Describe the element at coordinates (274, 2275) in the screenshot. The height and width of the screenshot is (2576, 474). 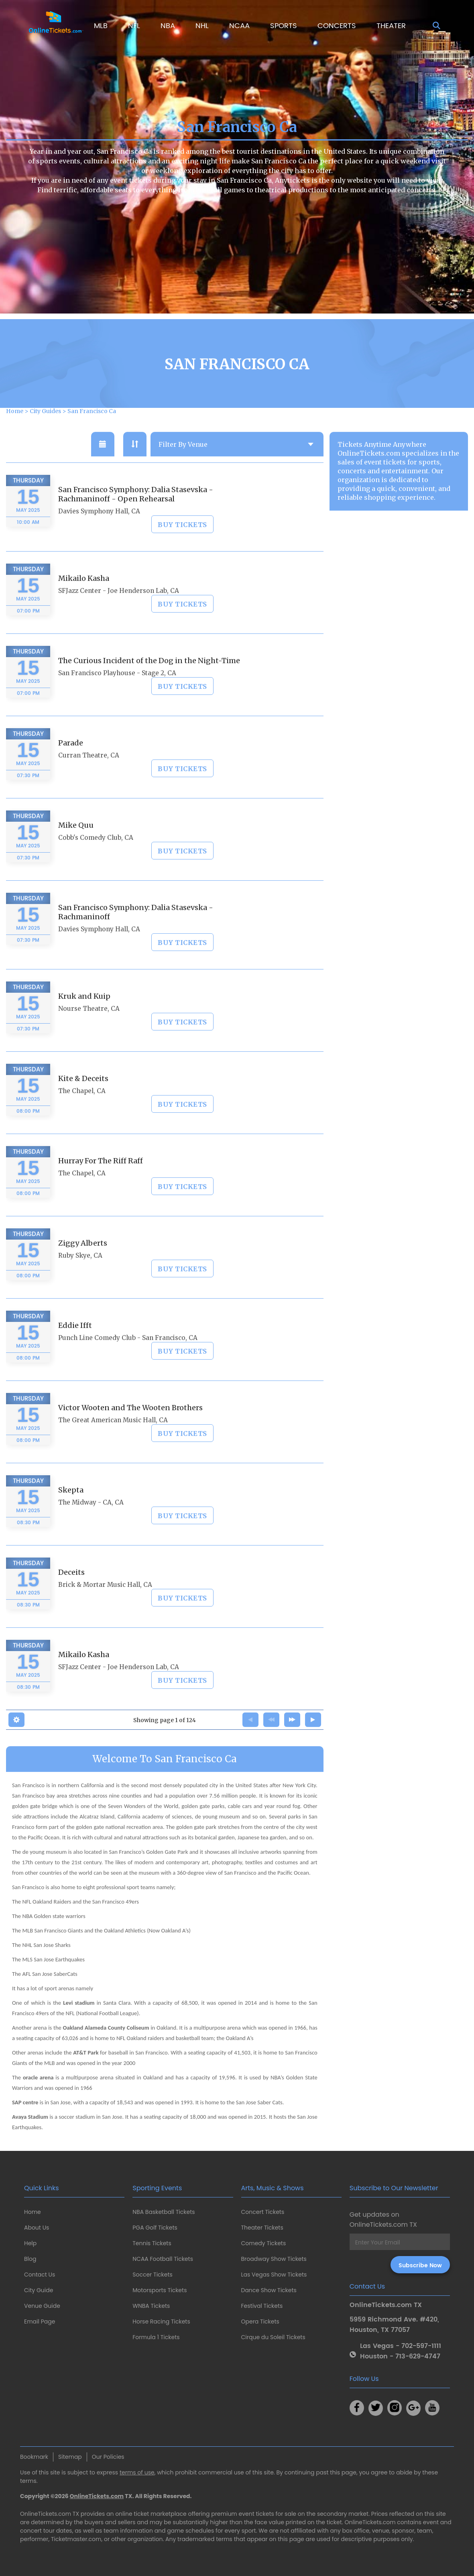
I see `Las Vegas Show Tickets` at that location.